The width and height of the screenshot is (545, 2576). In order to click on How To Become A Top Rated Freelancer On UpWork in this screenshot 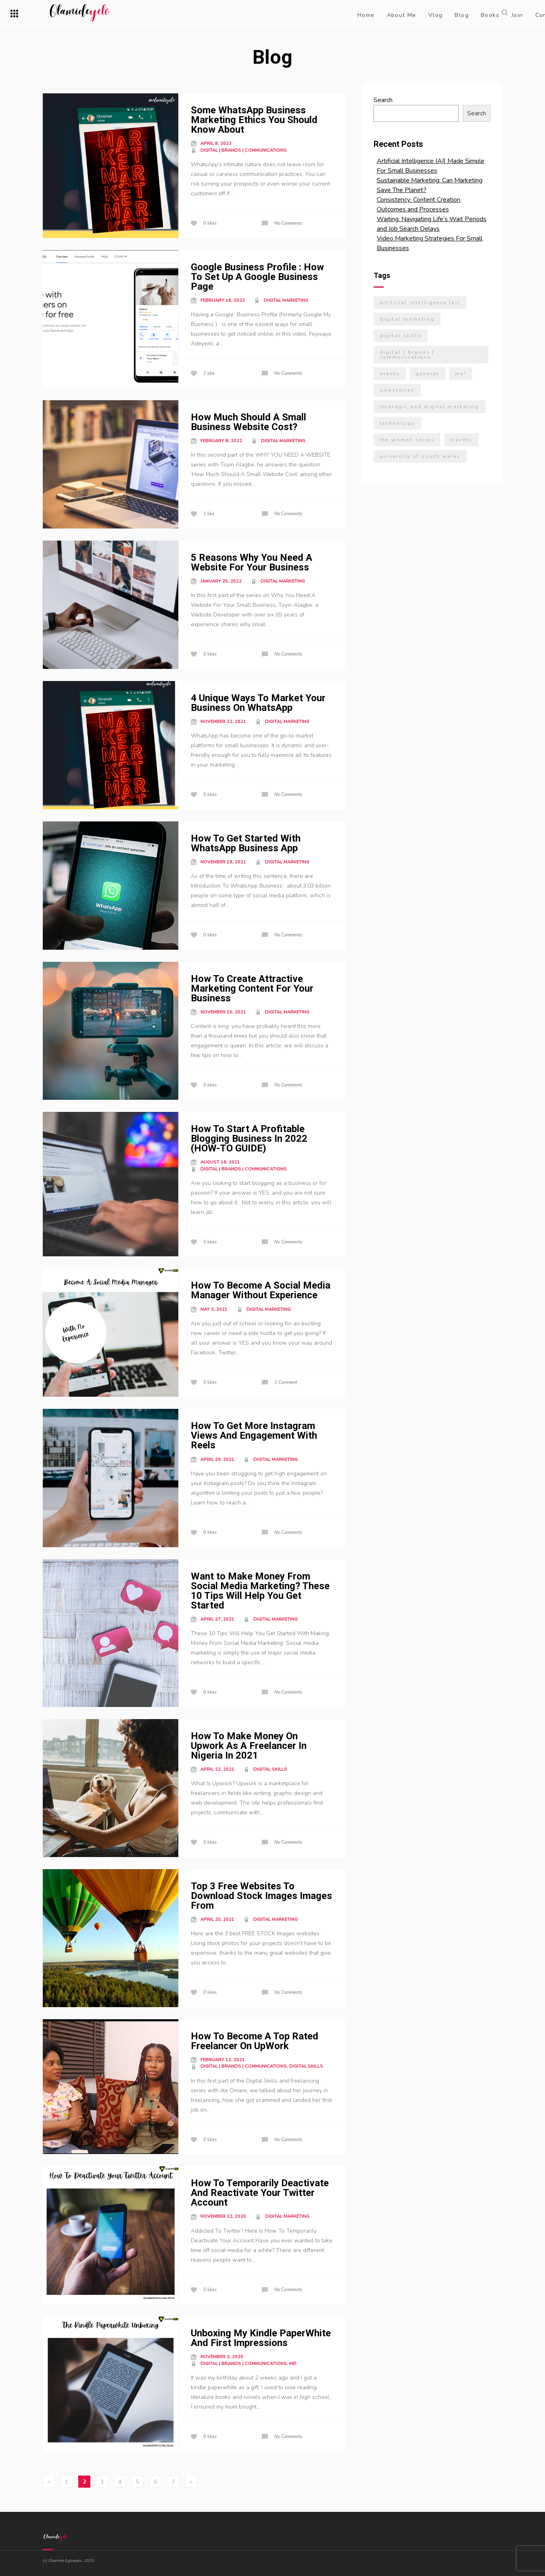, I will do `click(254, 2041)`.